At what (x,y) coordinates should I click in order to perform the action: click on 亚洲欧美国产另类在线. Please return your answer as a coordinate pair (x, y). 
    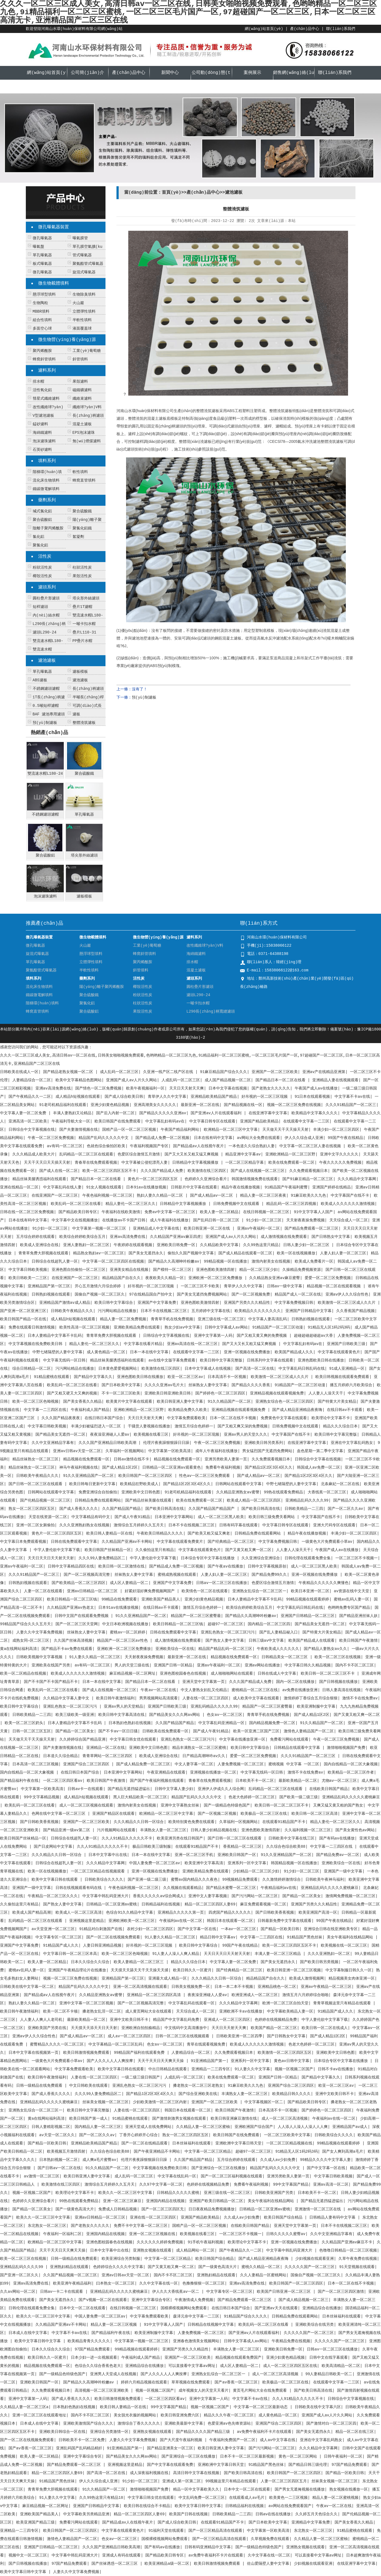
    Looking at the image, I should click on (47, 2028).